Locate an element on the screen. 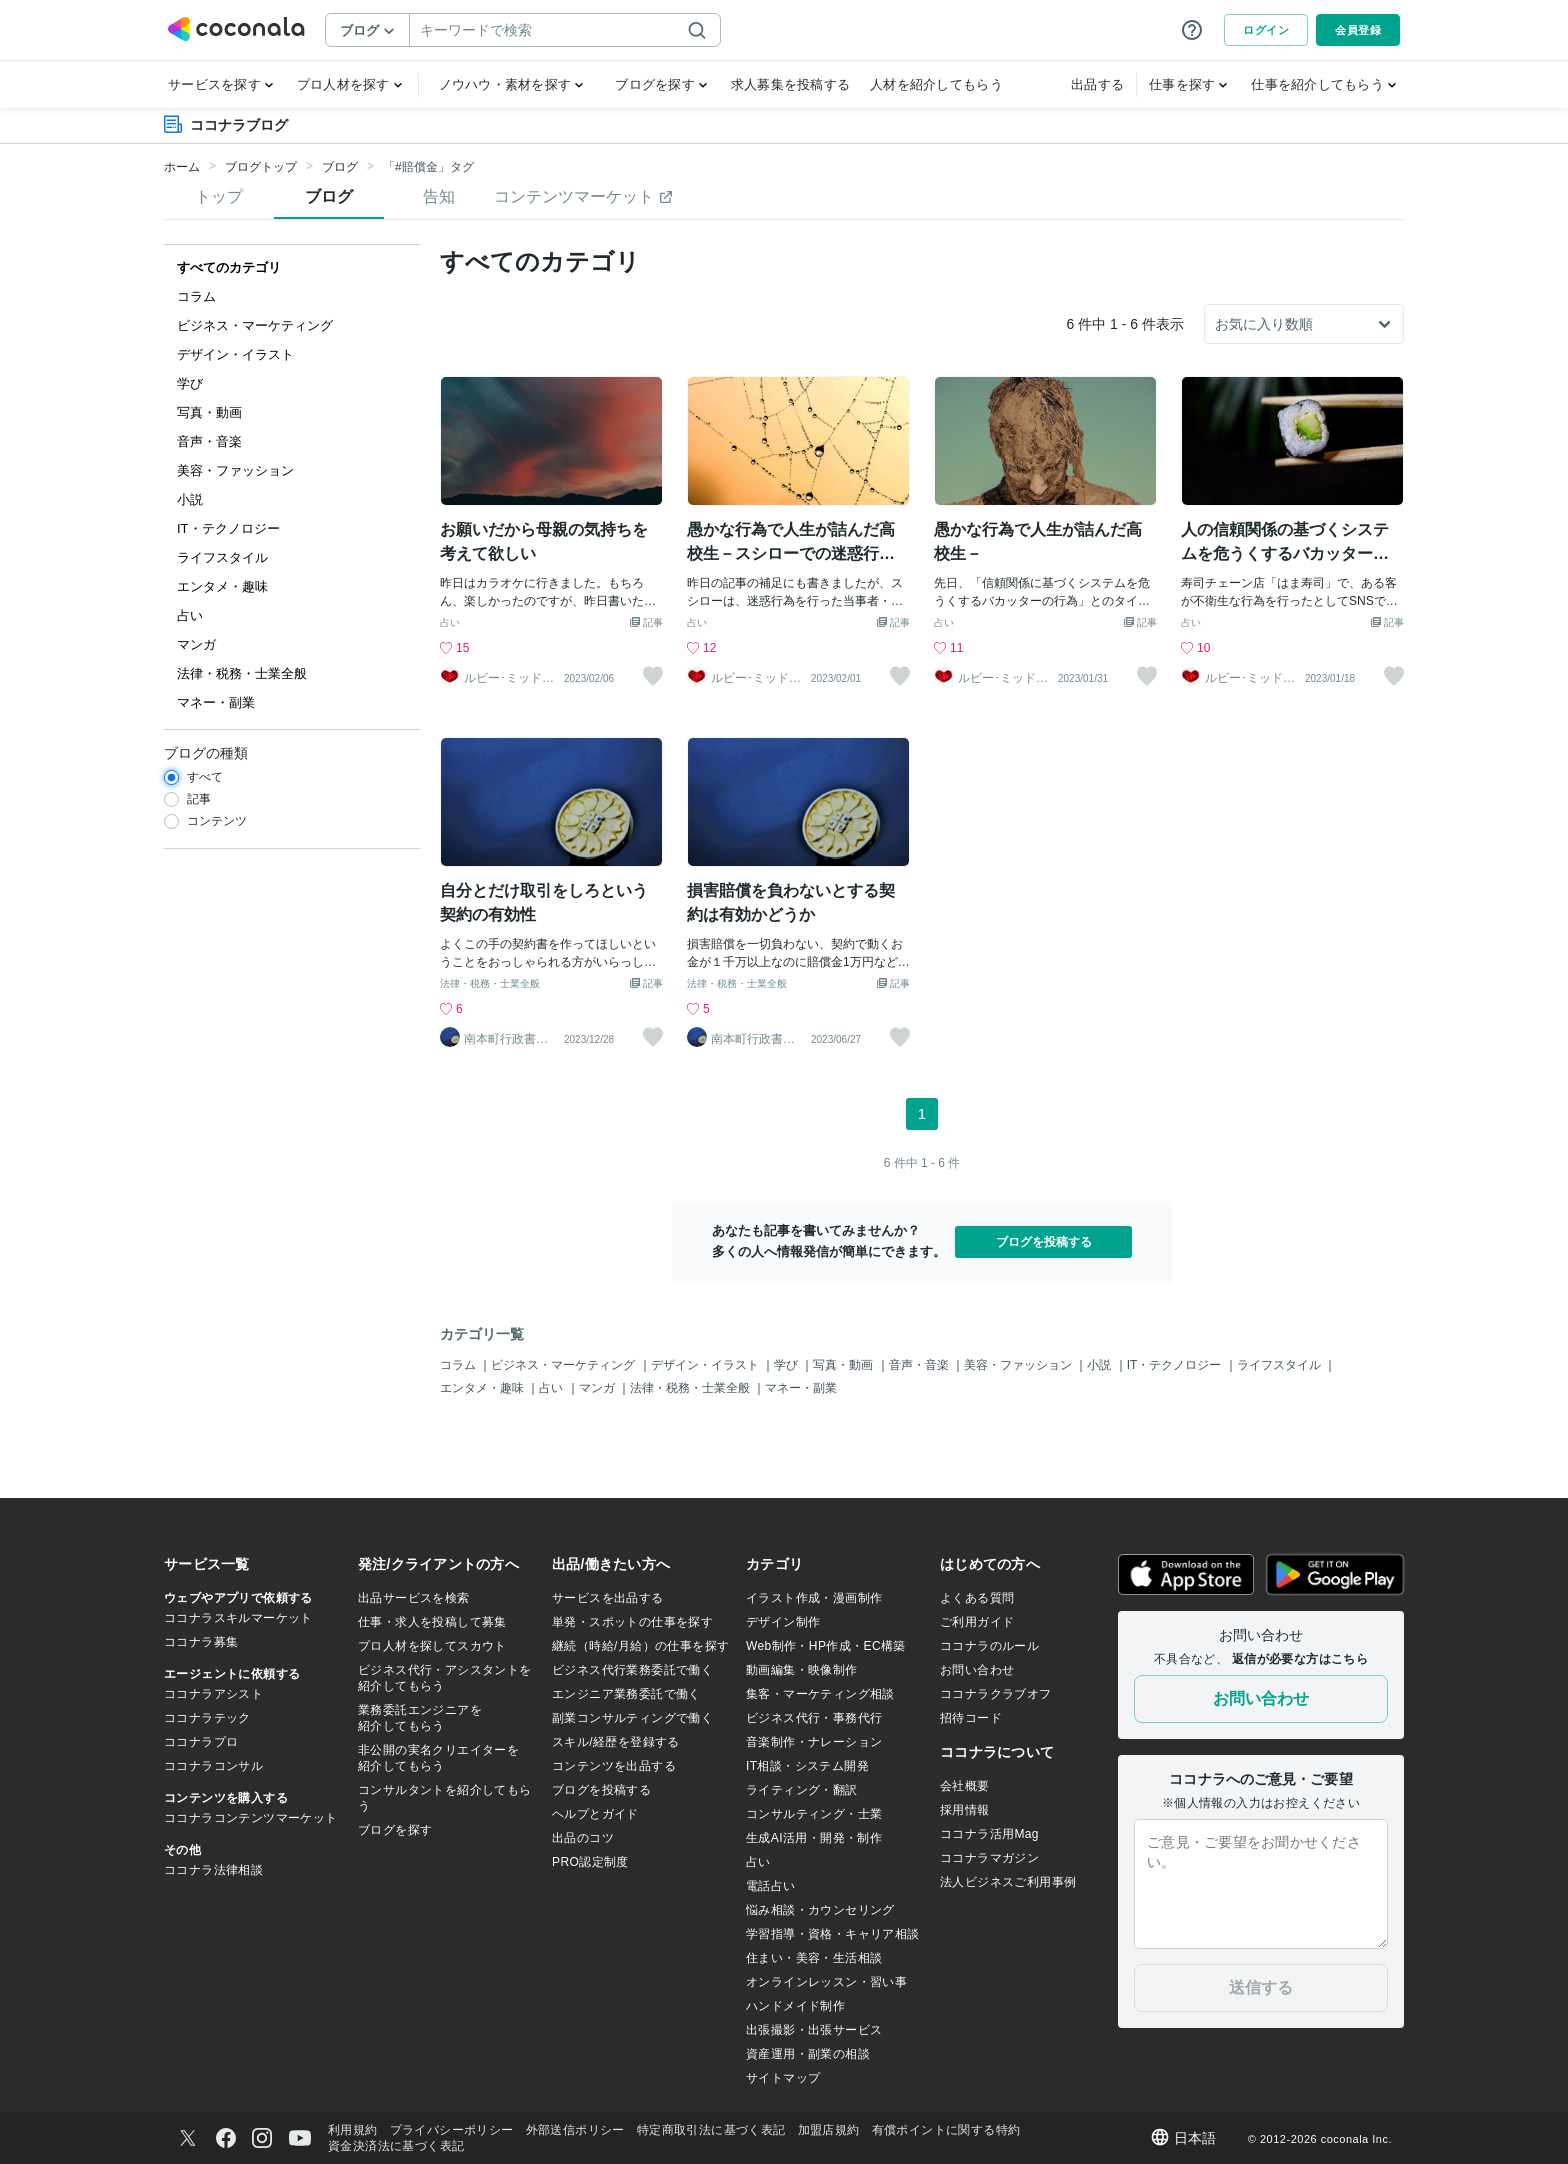 The height and width of the screenshot is (2164, 1568). 音声・音楽 is located at coordinates (920, 1365).